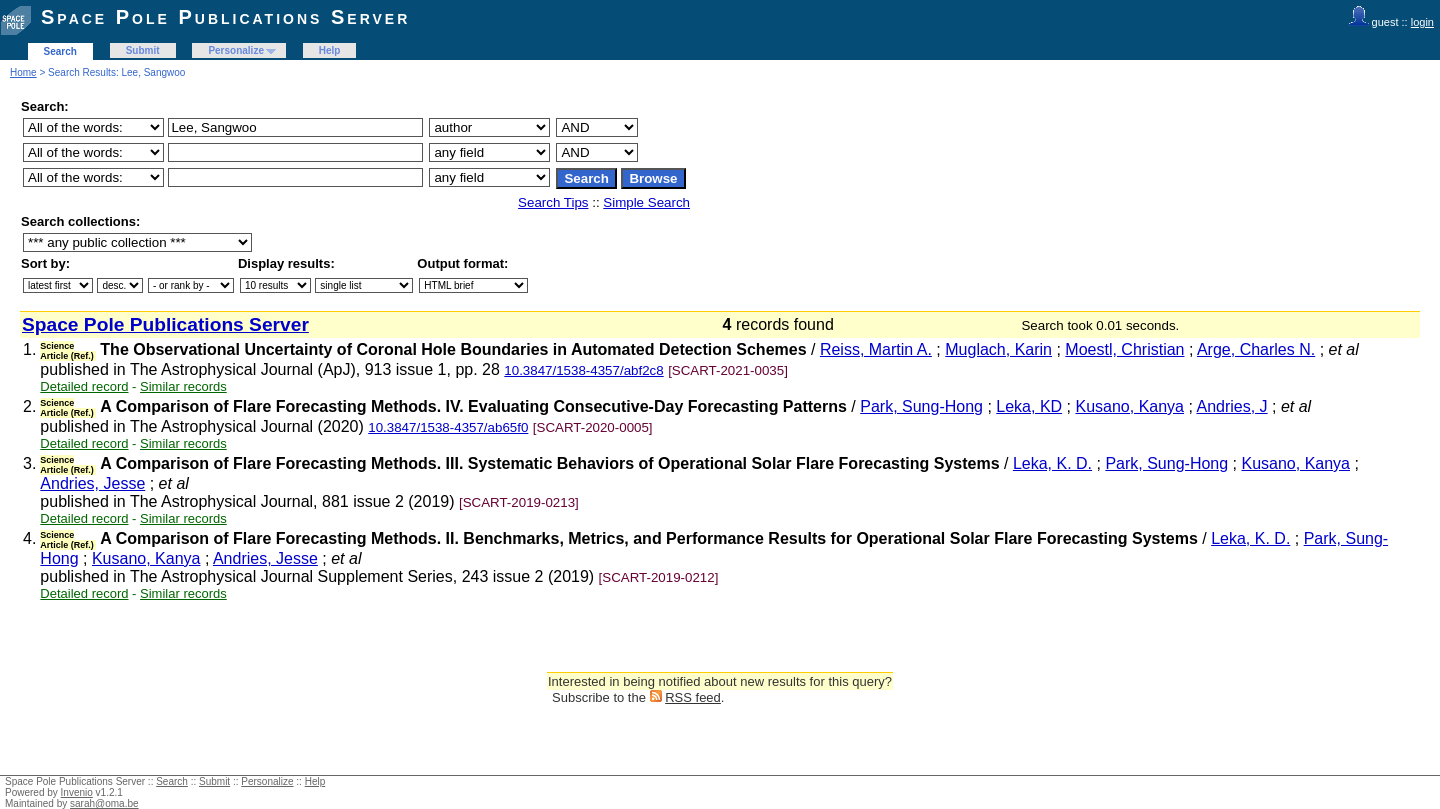 Image resolution: width=1440 pixels, height=809 pixels. Describe the element at coordinates (1231, 406) in the screenshot. I see `Andries, J` at that location.